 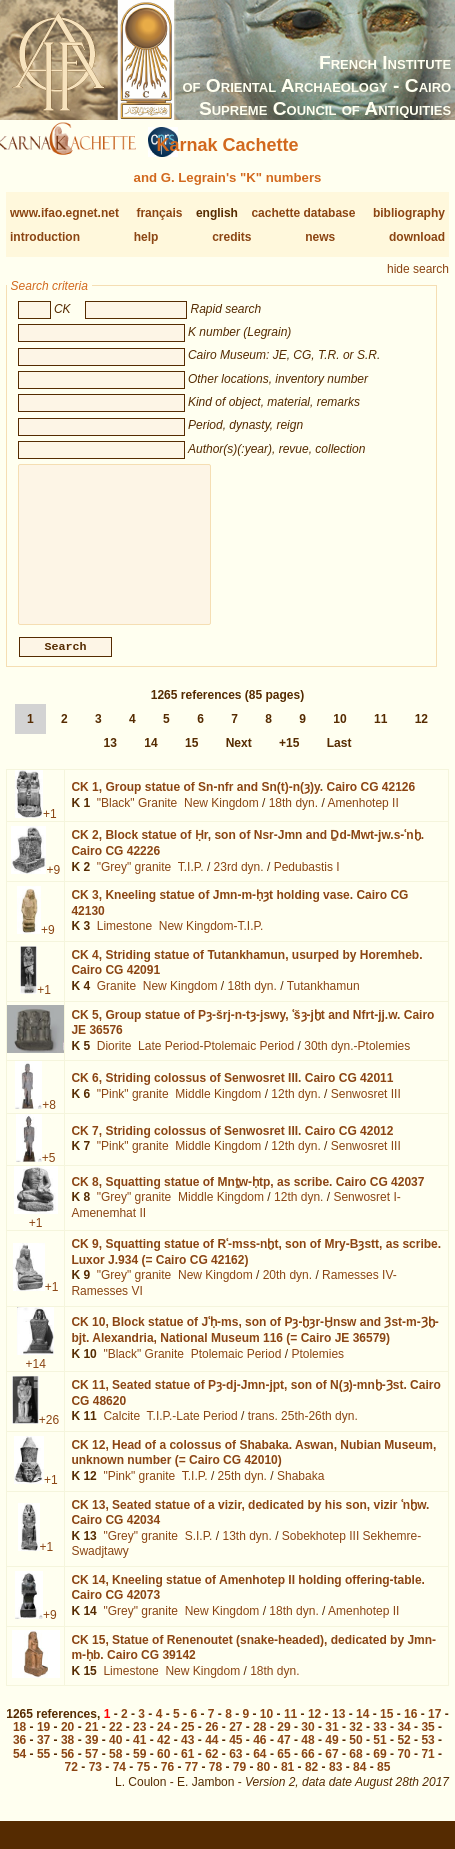 What do you see at coordinates (259, 1743) in the screenshot?
I see `28` at bounding box center [259, 1743].